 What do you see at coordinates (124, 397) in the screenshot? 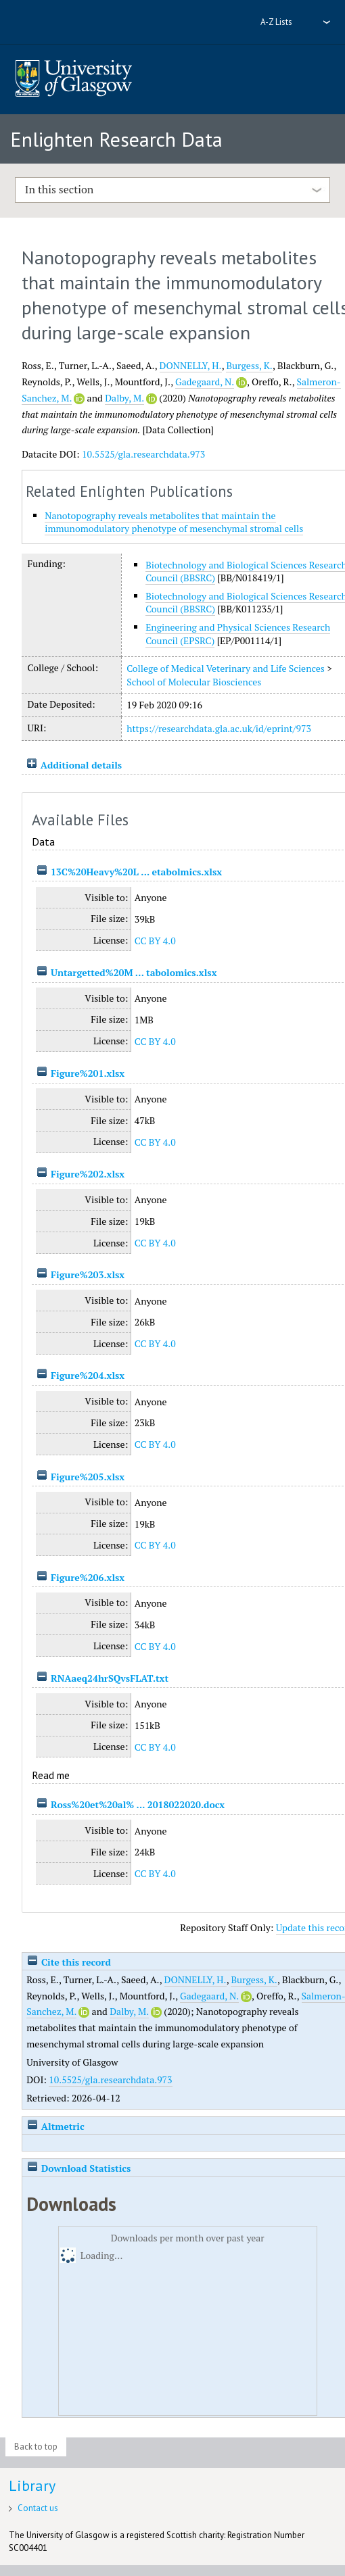
I see `Dalby, M.` at bounding box center [124, 397].